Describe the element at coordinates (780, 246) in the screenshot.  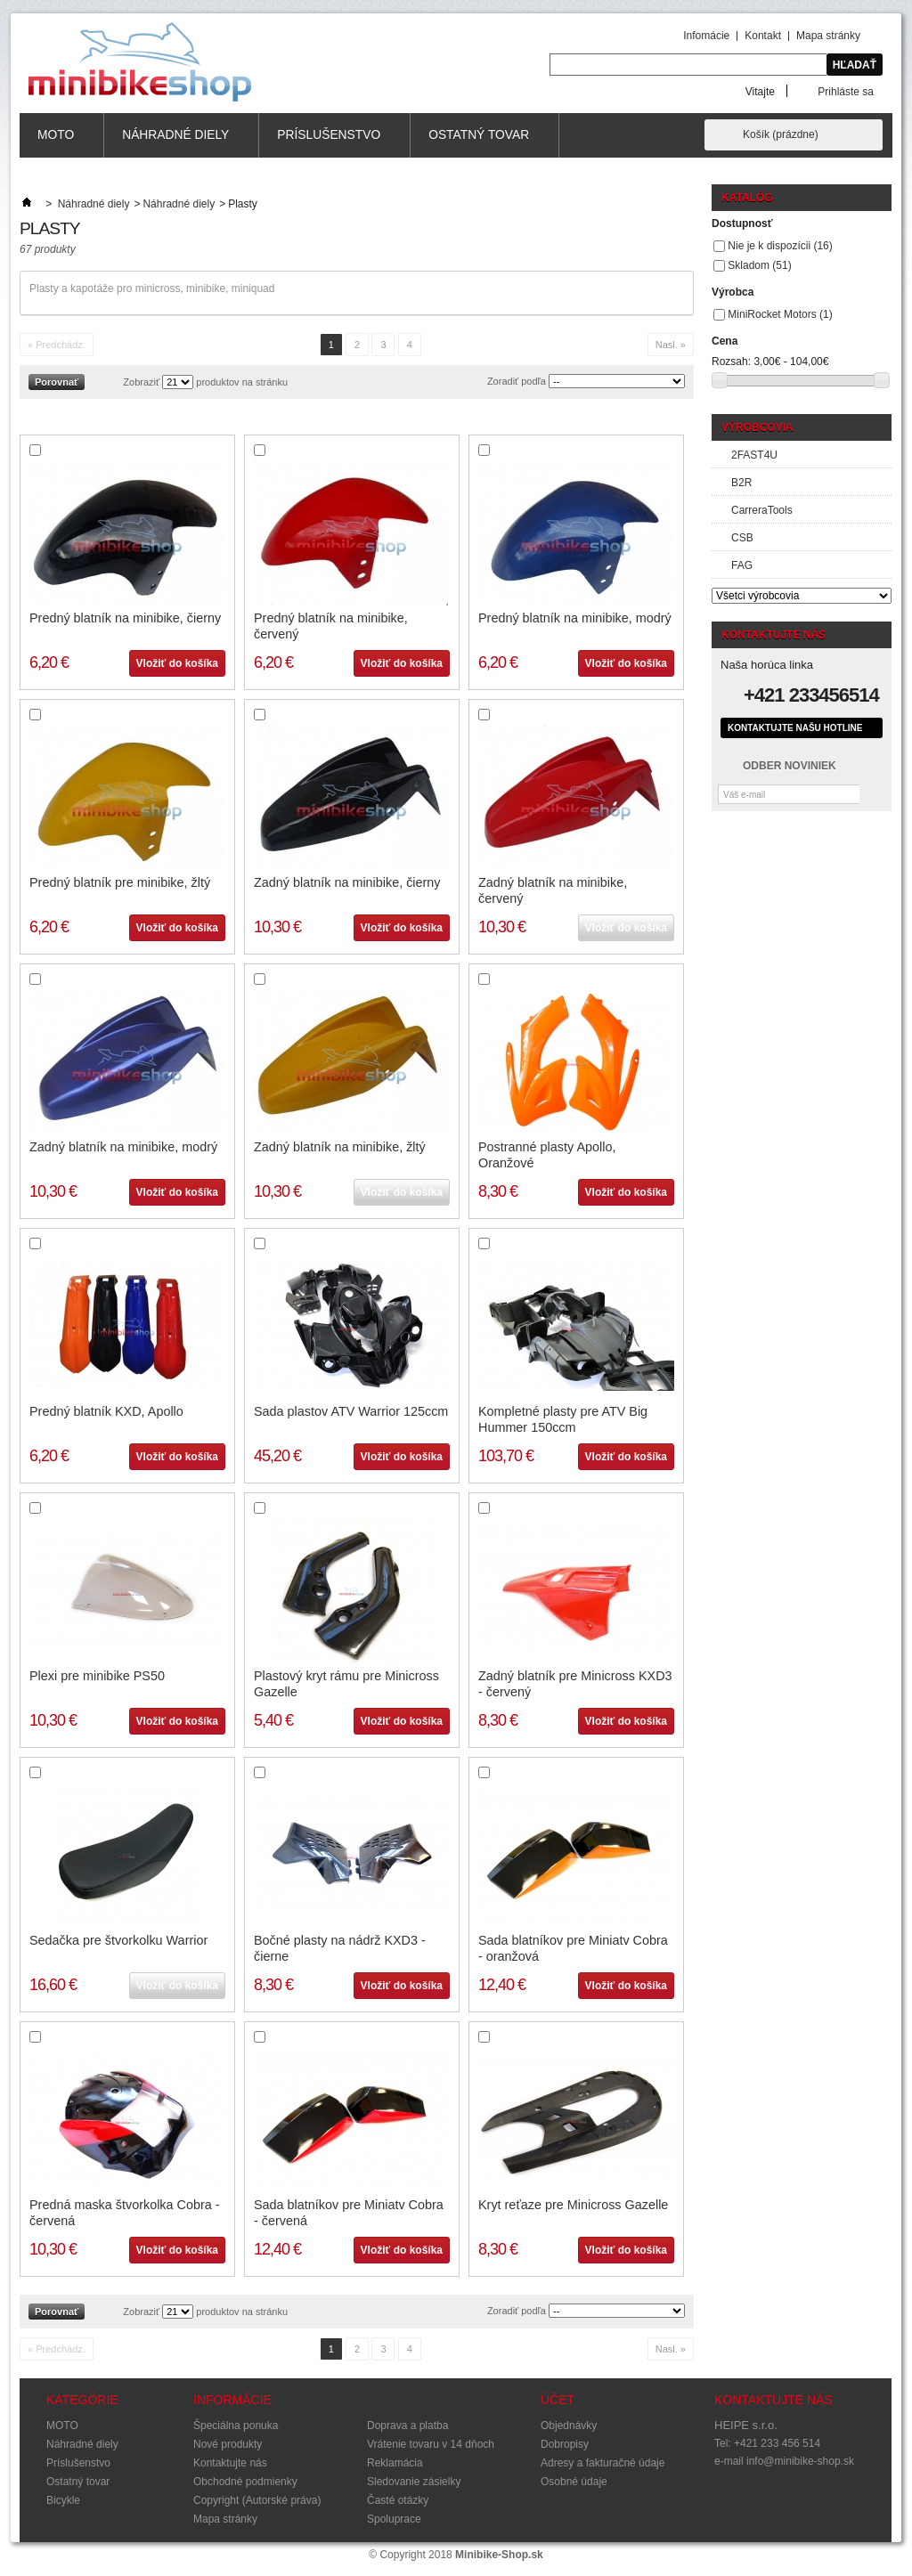
I see `Nie je k dispozícii` at that location.